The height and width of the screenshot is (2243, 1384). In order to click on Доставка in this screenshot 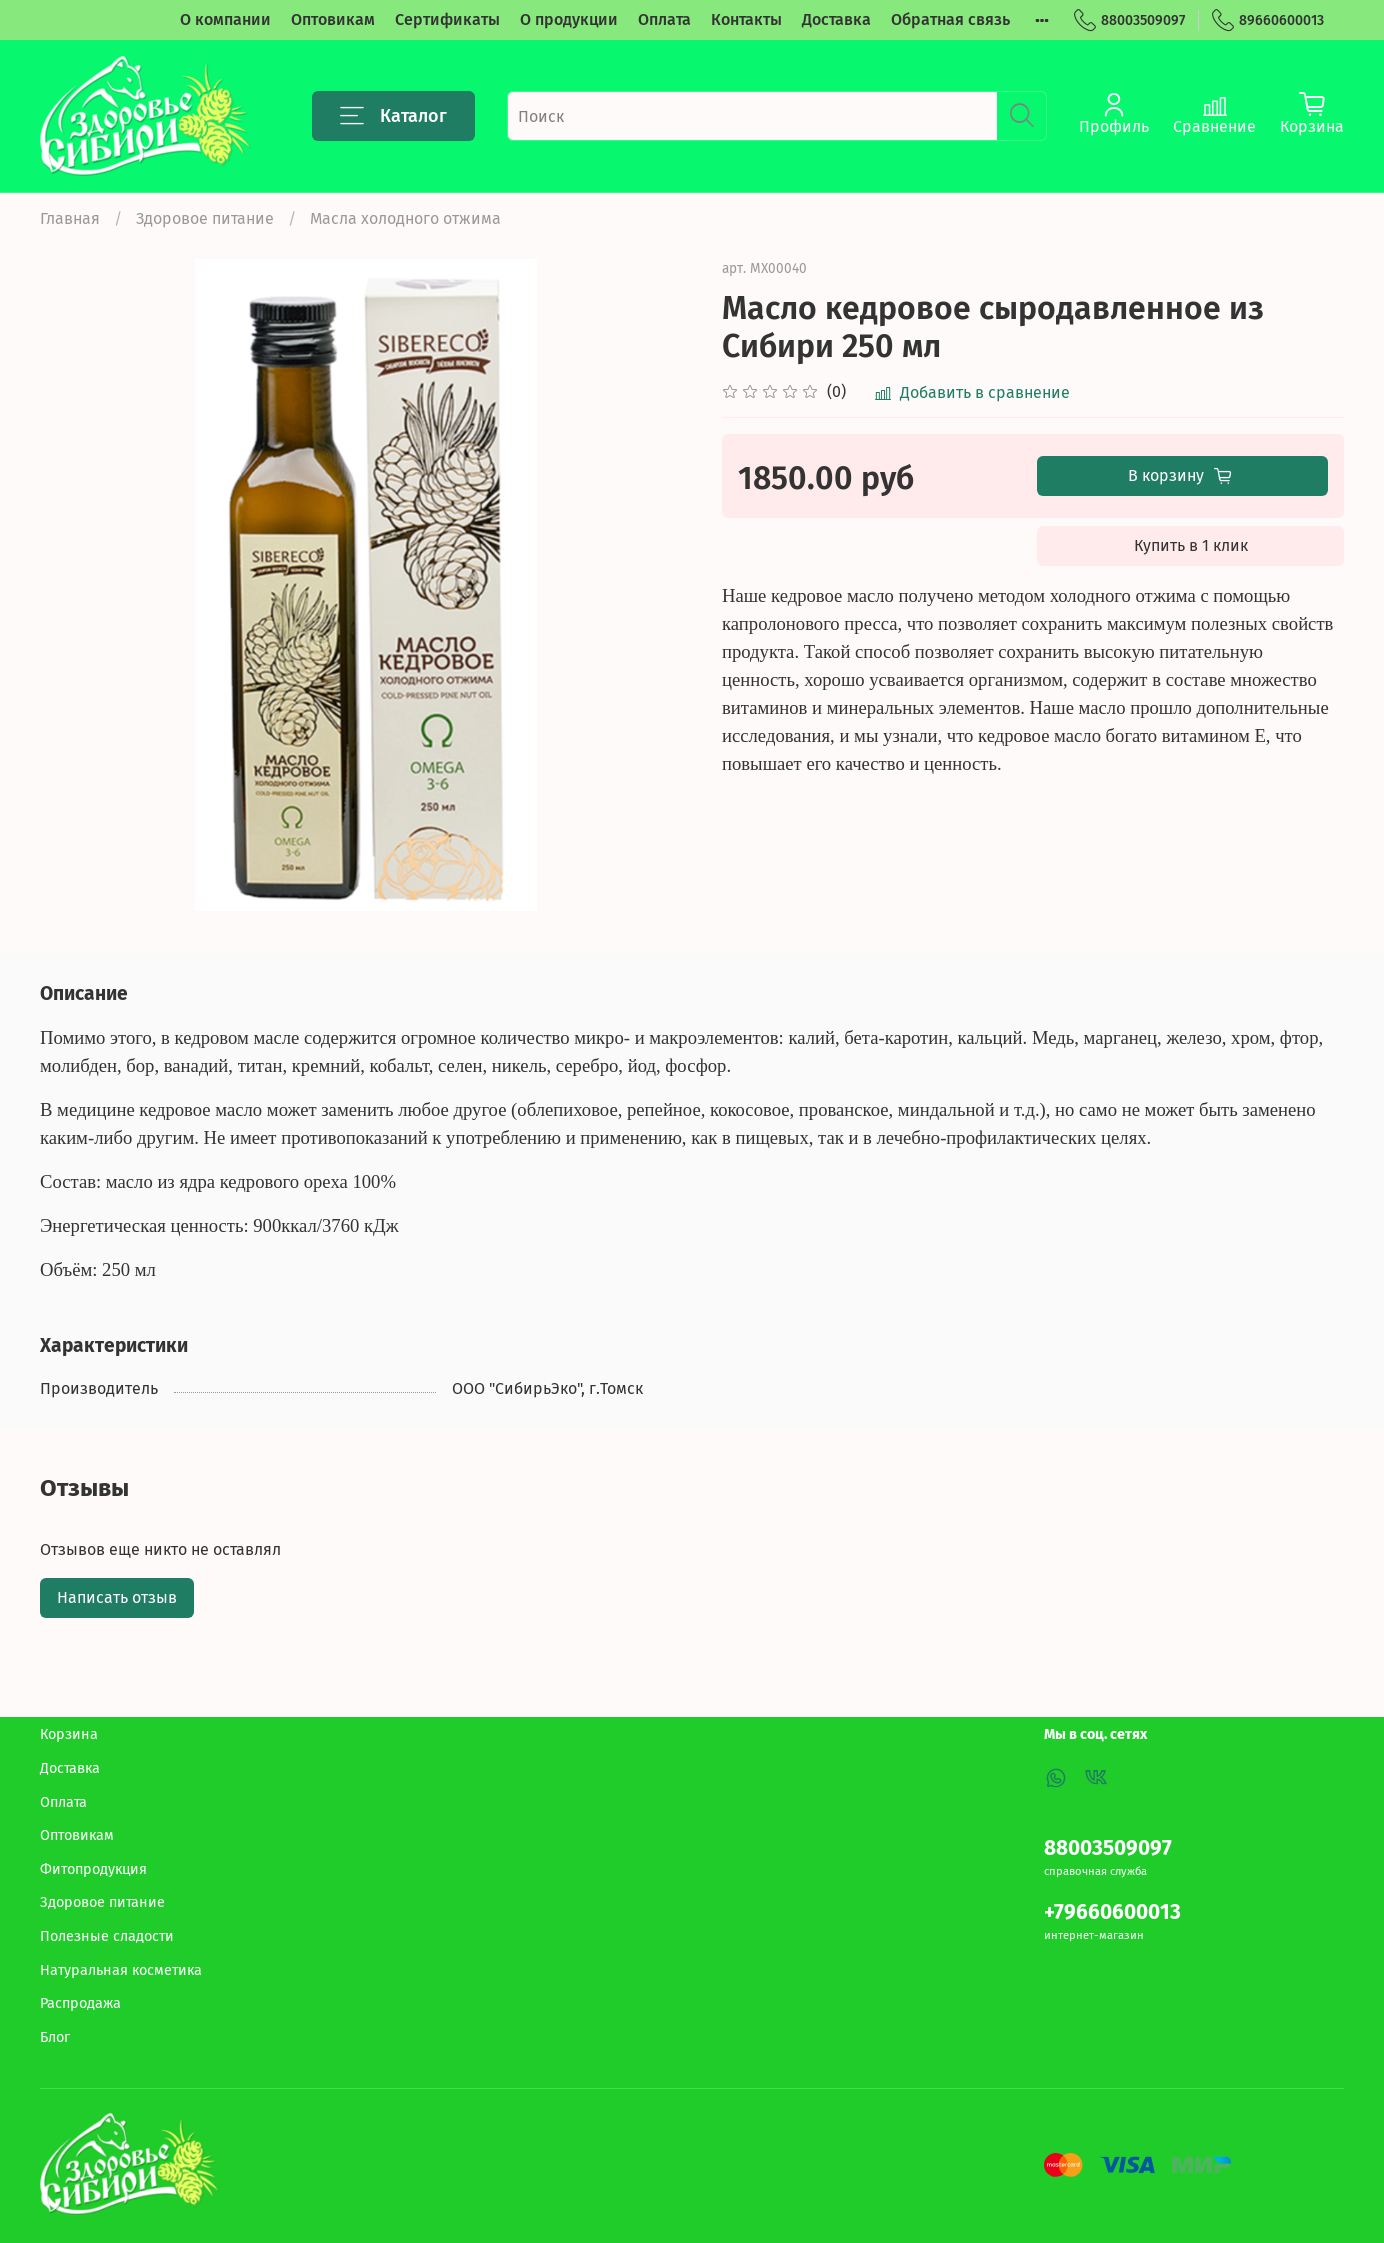, I will do `click(836, 19)`.